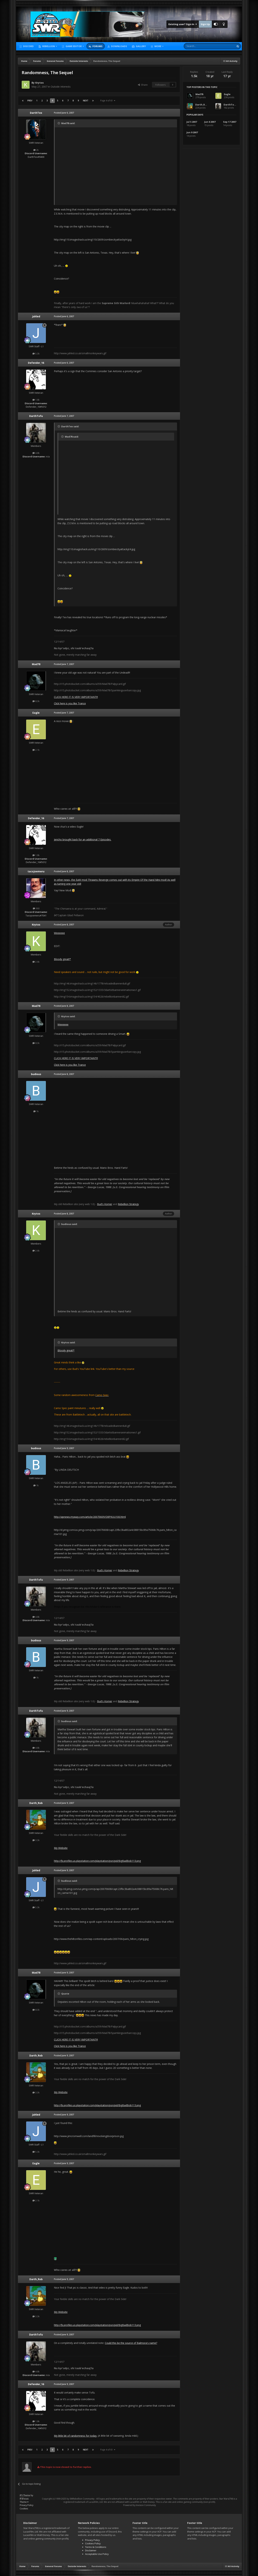  Describe the element at coordinates (36, 362) in the screenshot. I see `Defender_16` at that location.